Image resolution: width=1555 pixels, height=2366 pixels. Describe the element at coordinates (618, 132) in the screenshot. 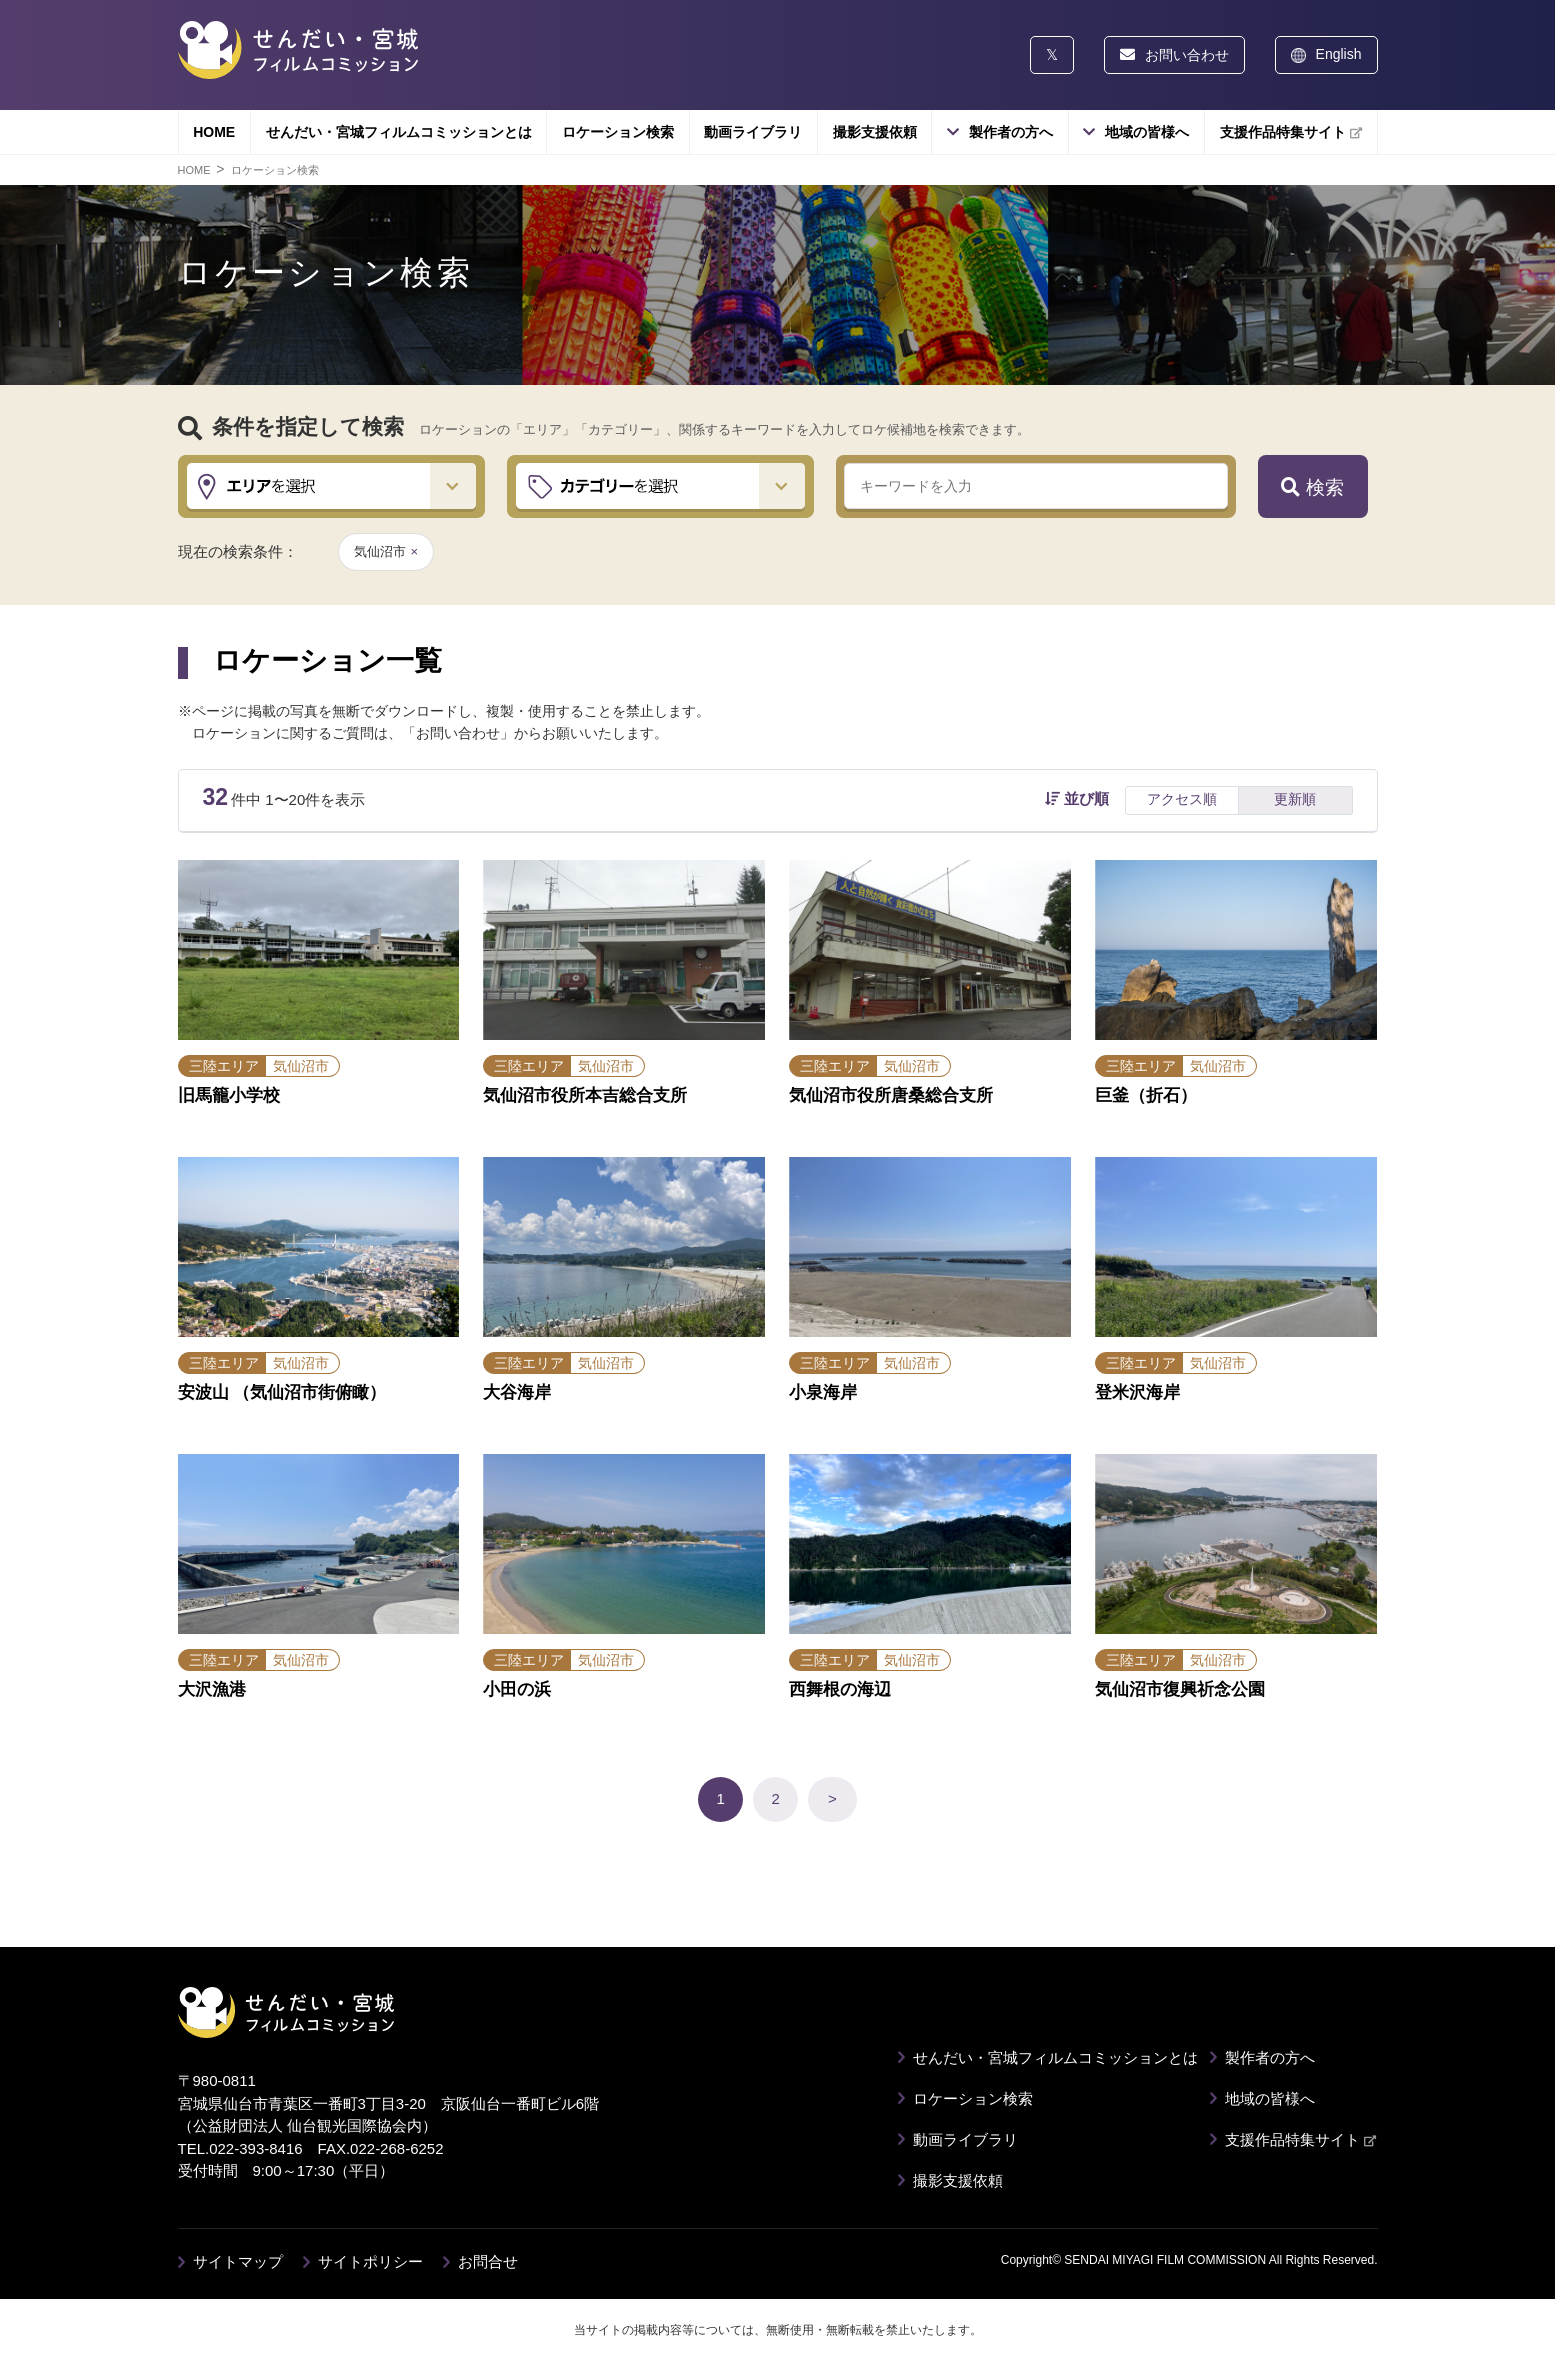

I see `ロケーション検索` at that location.